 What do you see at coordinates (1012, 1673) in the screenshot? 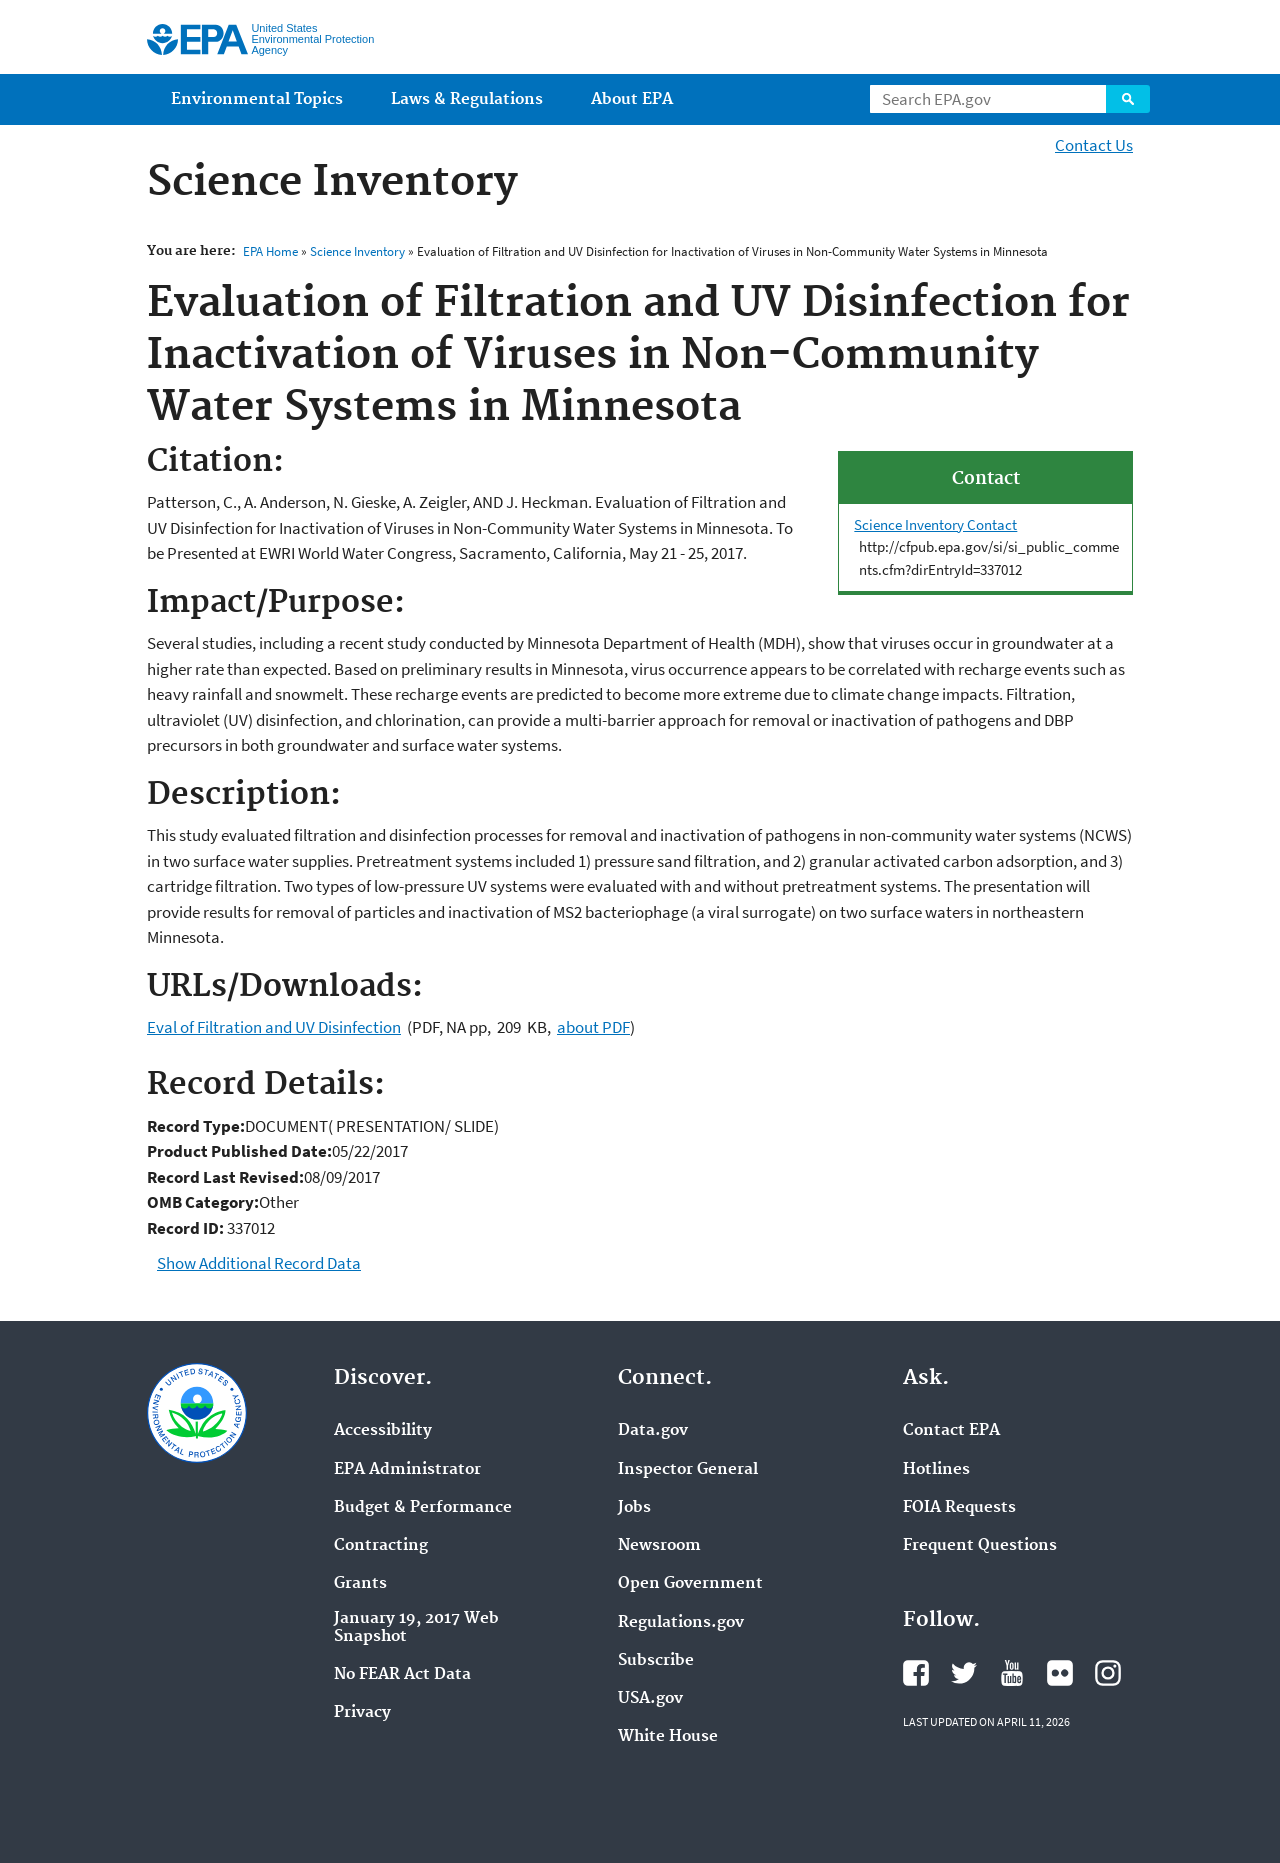
I see `EPA's YouTube` at bounding box center [1012, 1673].